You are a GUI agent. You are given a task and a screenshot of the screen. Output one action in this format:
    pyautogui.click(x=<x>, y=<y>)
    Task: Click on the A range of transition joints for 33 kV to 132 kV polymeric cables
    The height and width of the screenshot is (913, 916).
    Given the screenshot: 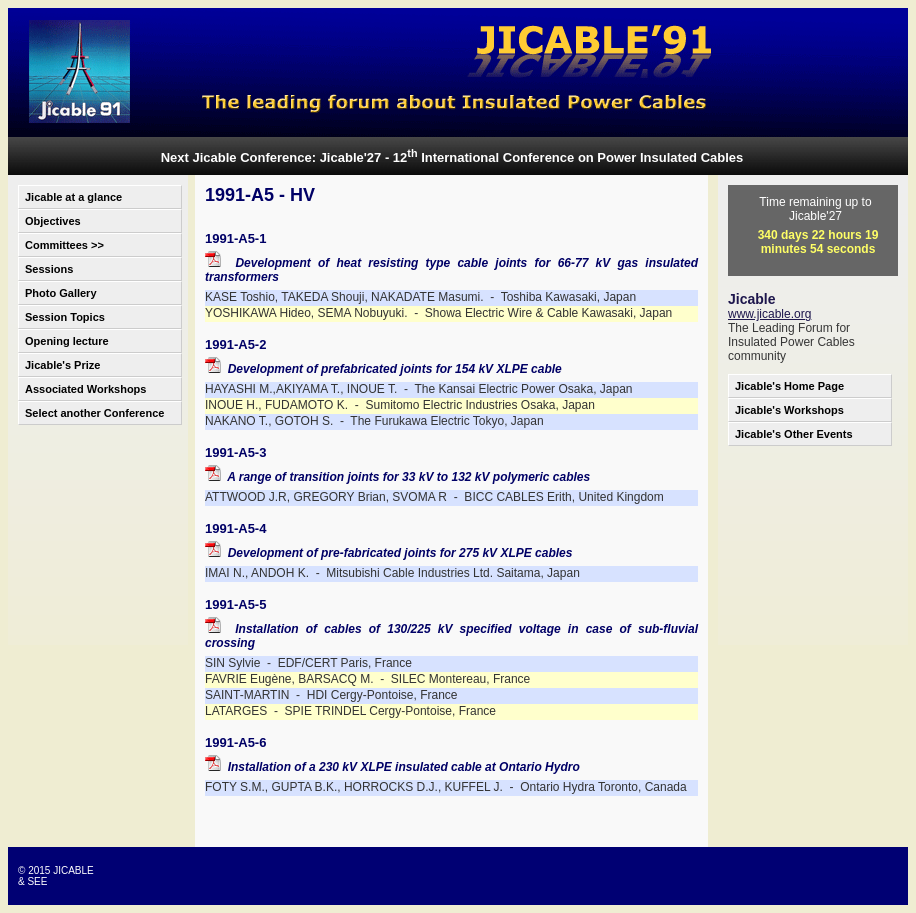 What is the action you would take?
    pyautogui.click(x=397, y=477)
    